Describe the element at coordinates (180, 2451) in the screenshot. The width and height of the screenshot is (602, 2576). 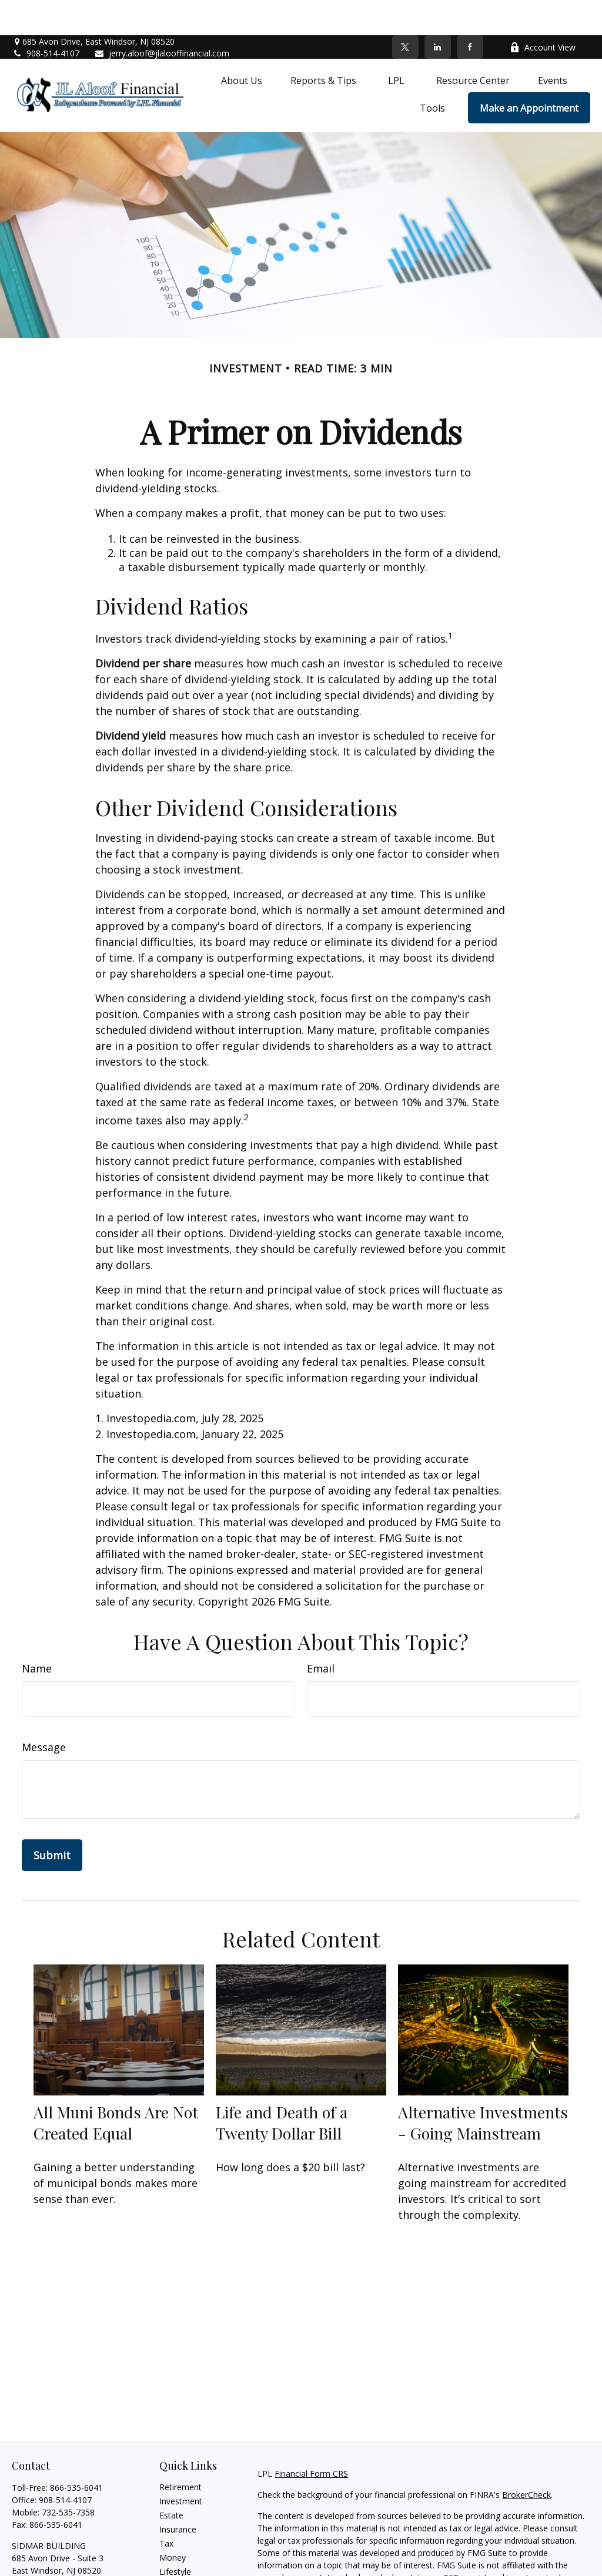
I see `Retirement` at that location.